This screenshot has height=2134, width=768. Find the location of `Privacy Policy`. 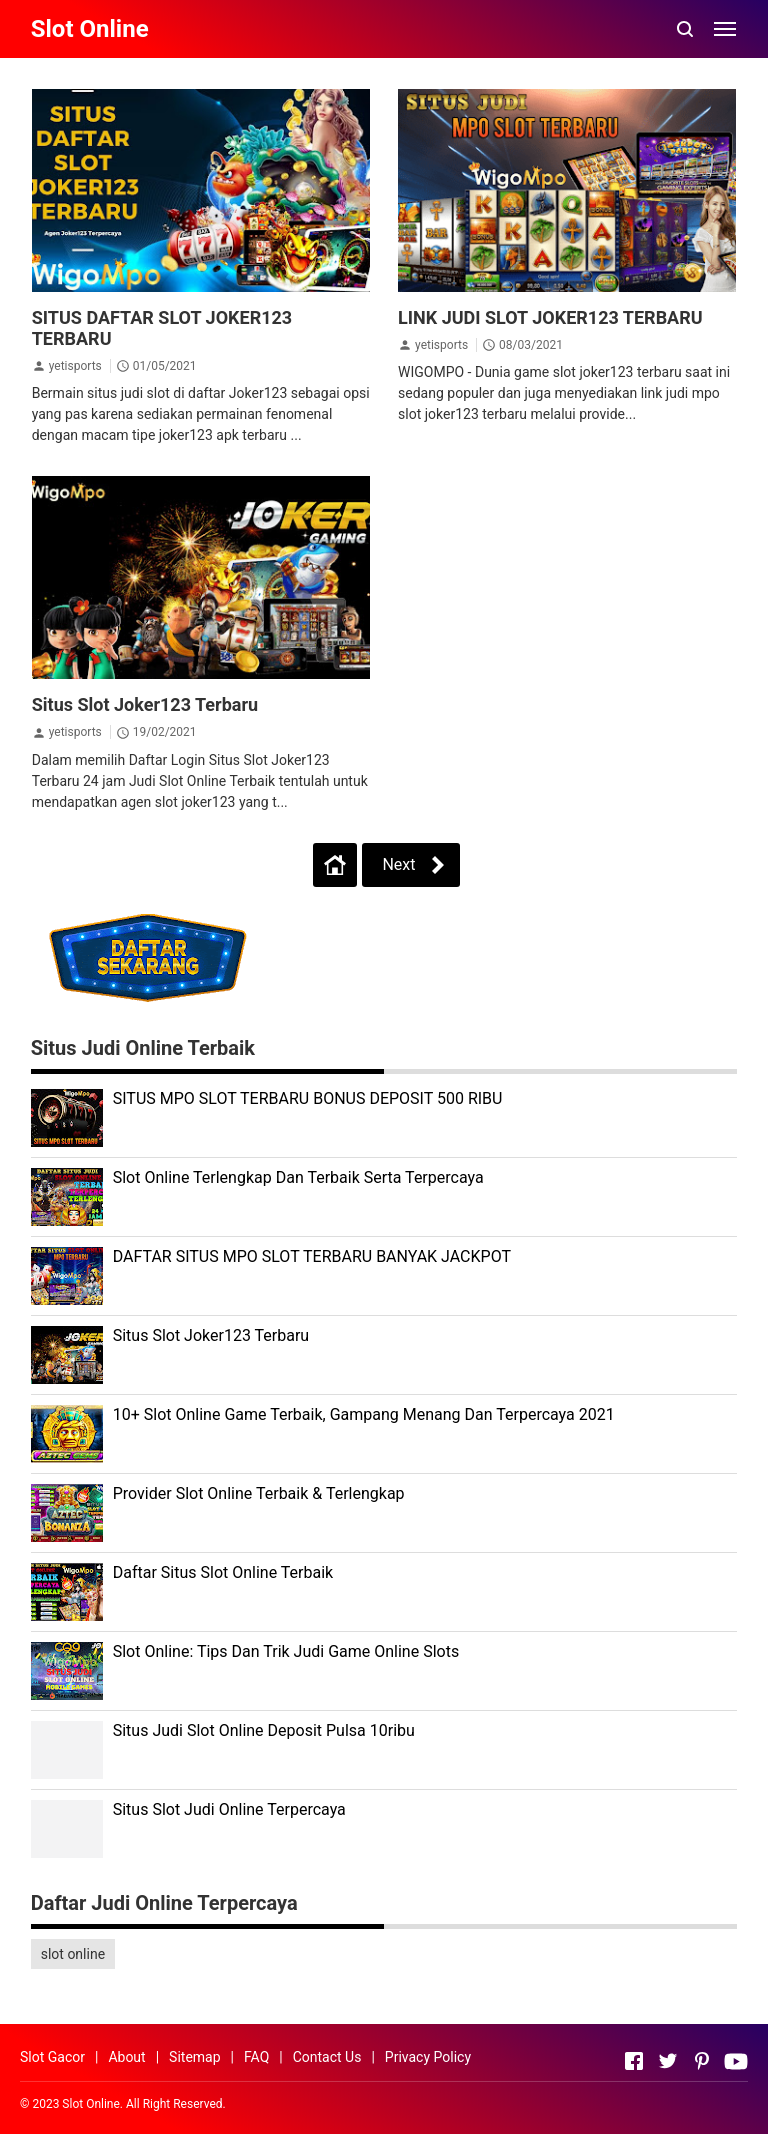

Privacy Policy is located at coordinates (428, 2057).